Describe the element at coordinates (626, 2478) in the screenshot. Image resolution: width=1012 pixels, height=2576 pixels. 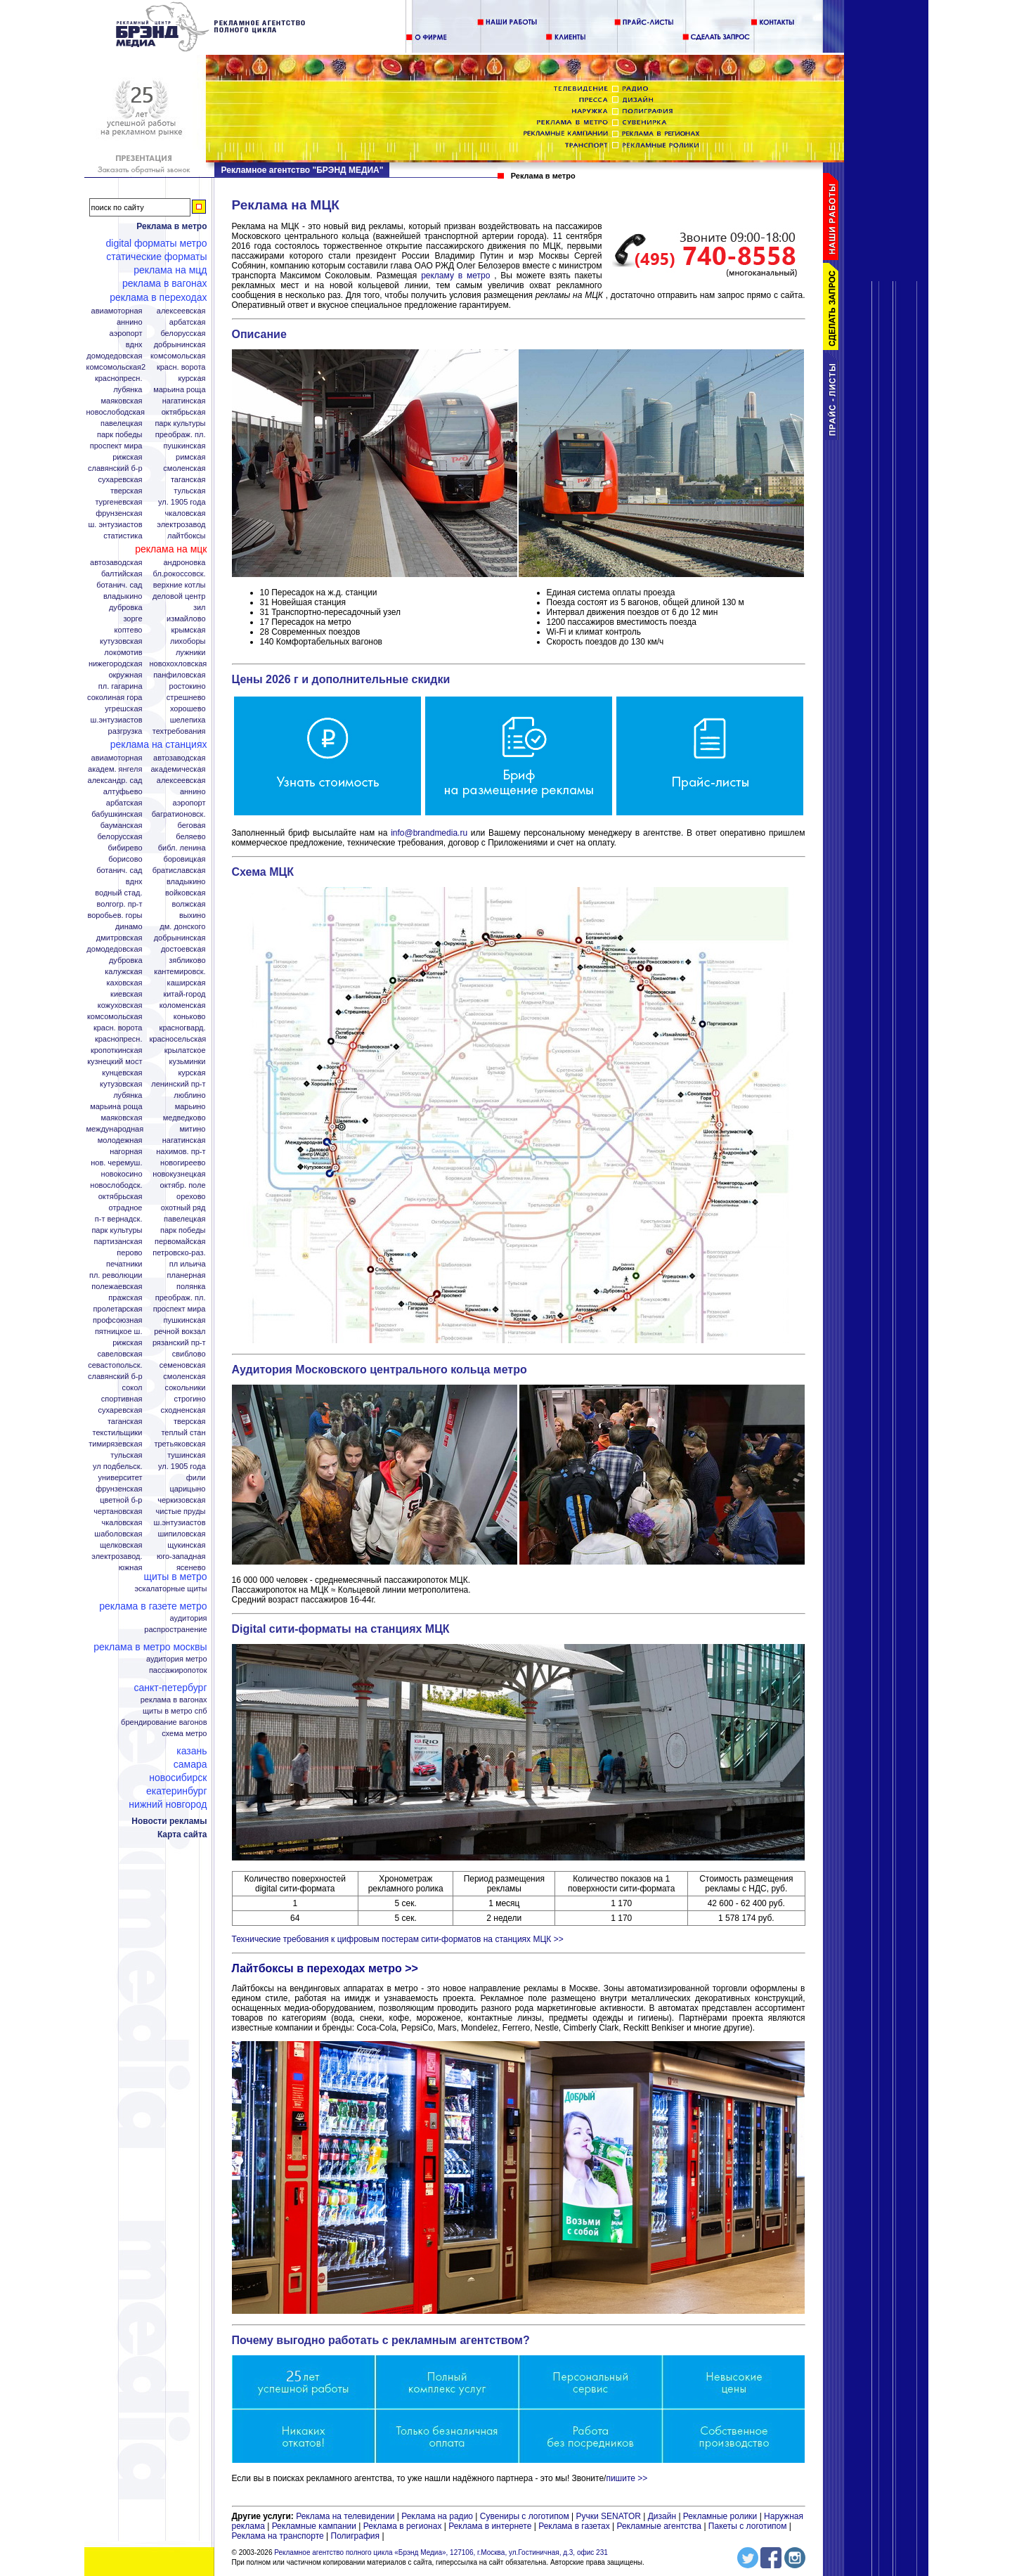
I see `пишите >>` at that location.